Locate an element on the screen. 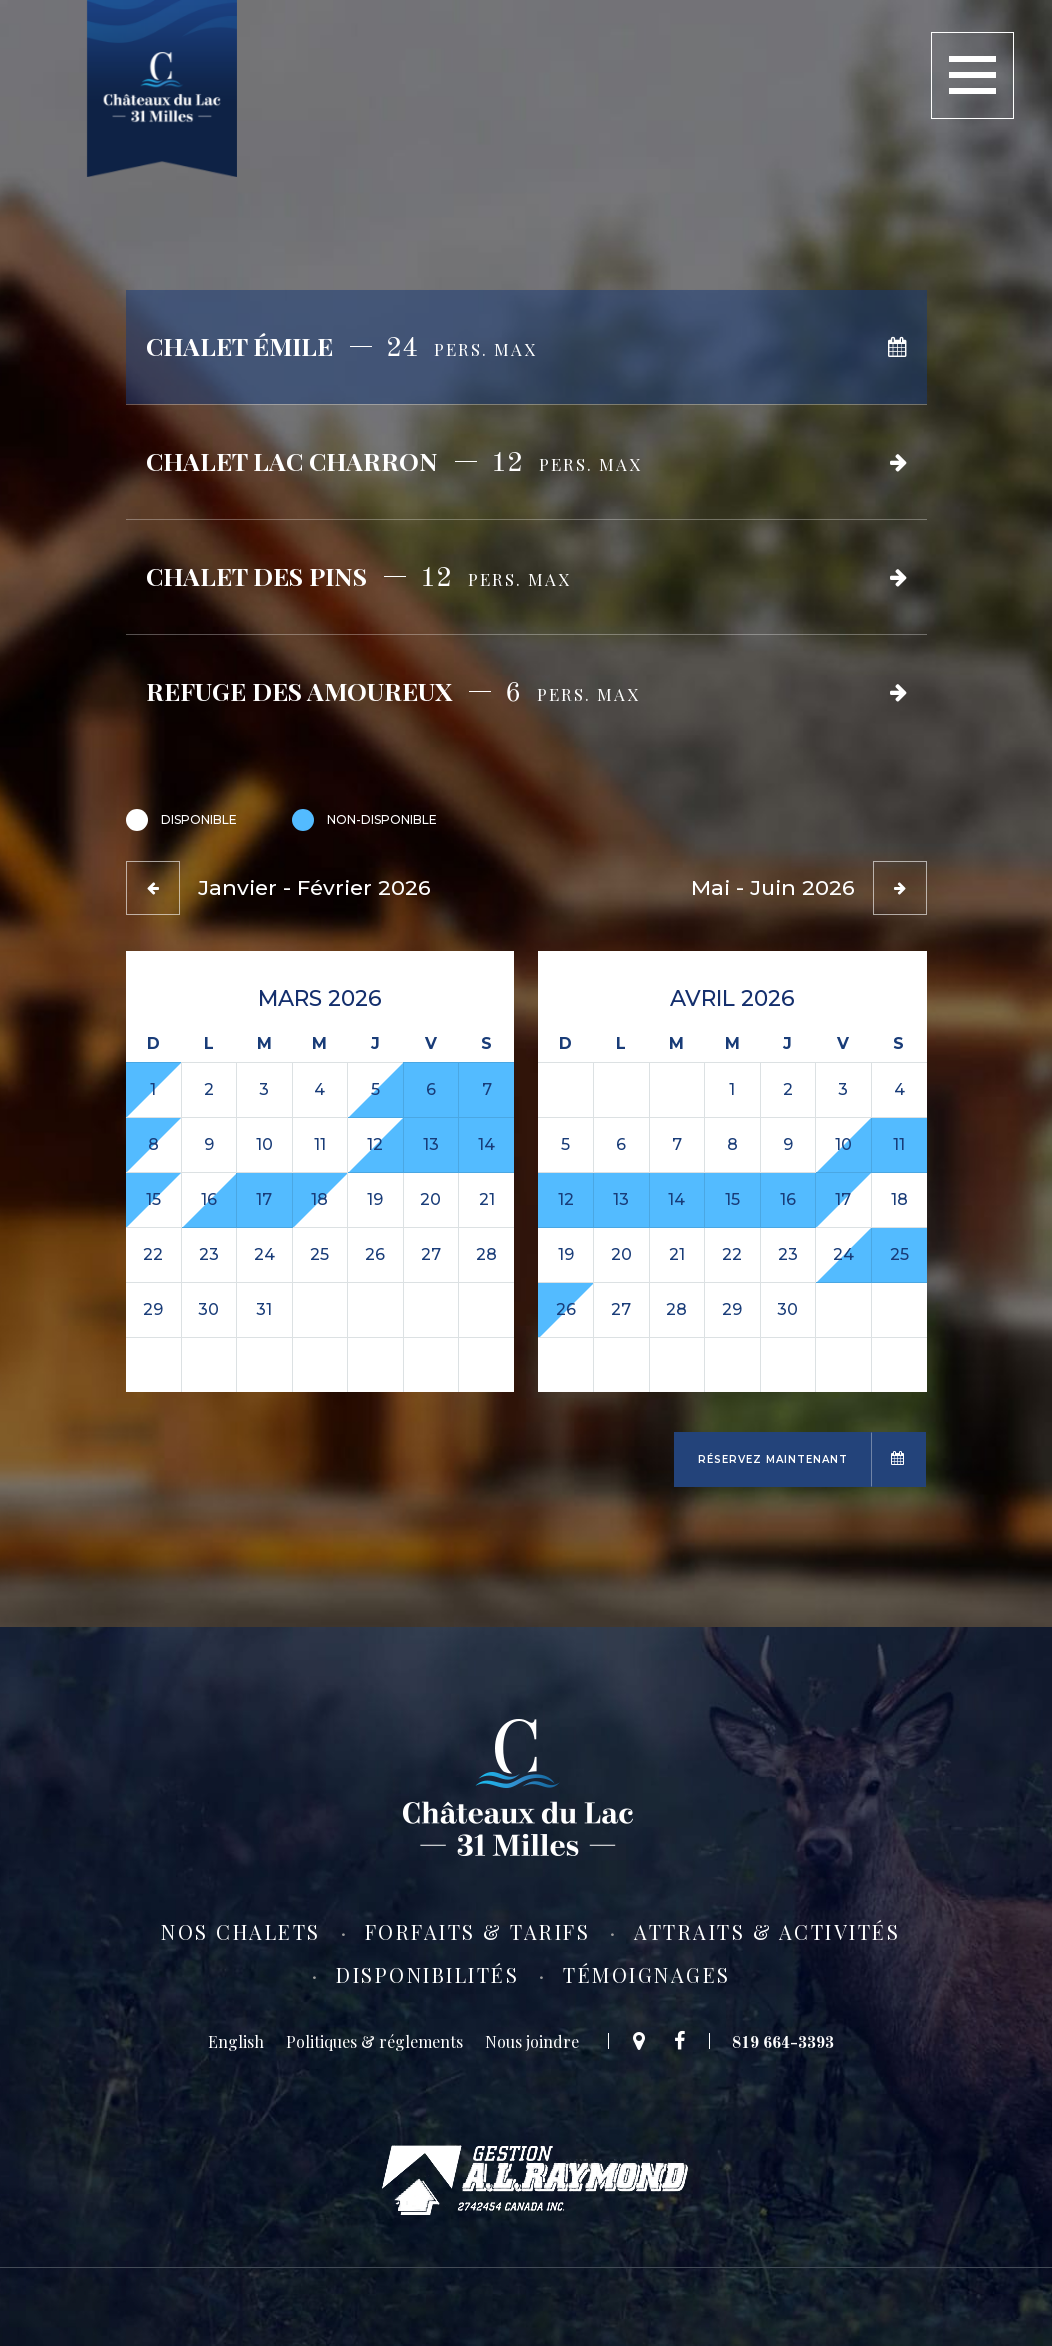  Chalet Émile is located at coordinates (341, 344).